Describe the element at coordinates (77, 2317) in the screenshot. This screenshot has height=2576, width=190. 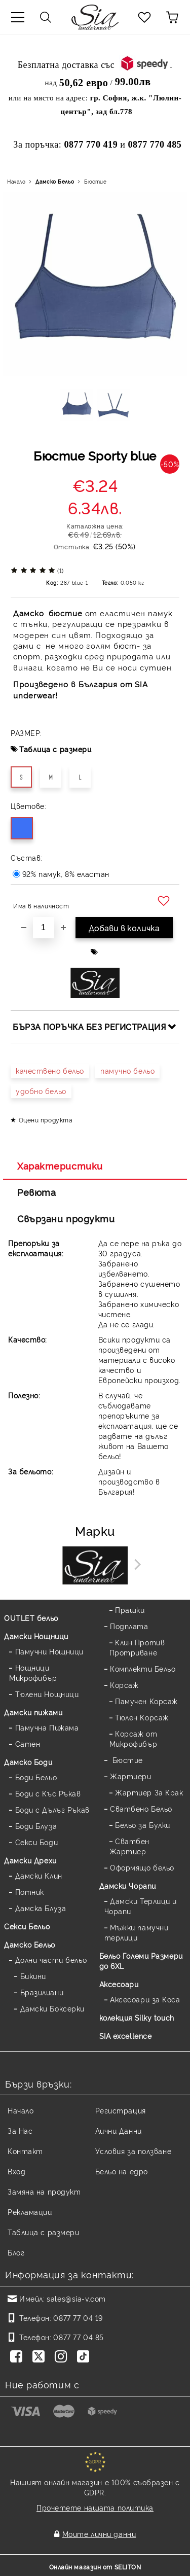
I see `0877 77 04 19` at that location.